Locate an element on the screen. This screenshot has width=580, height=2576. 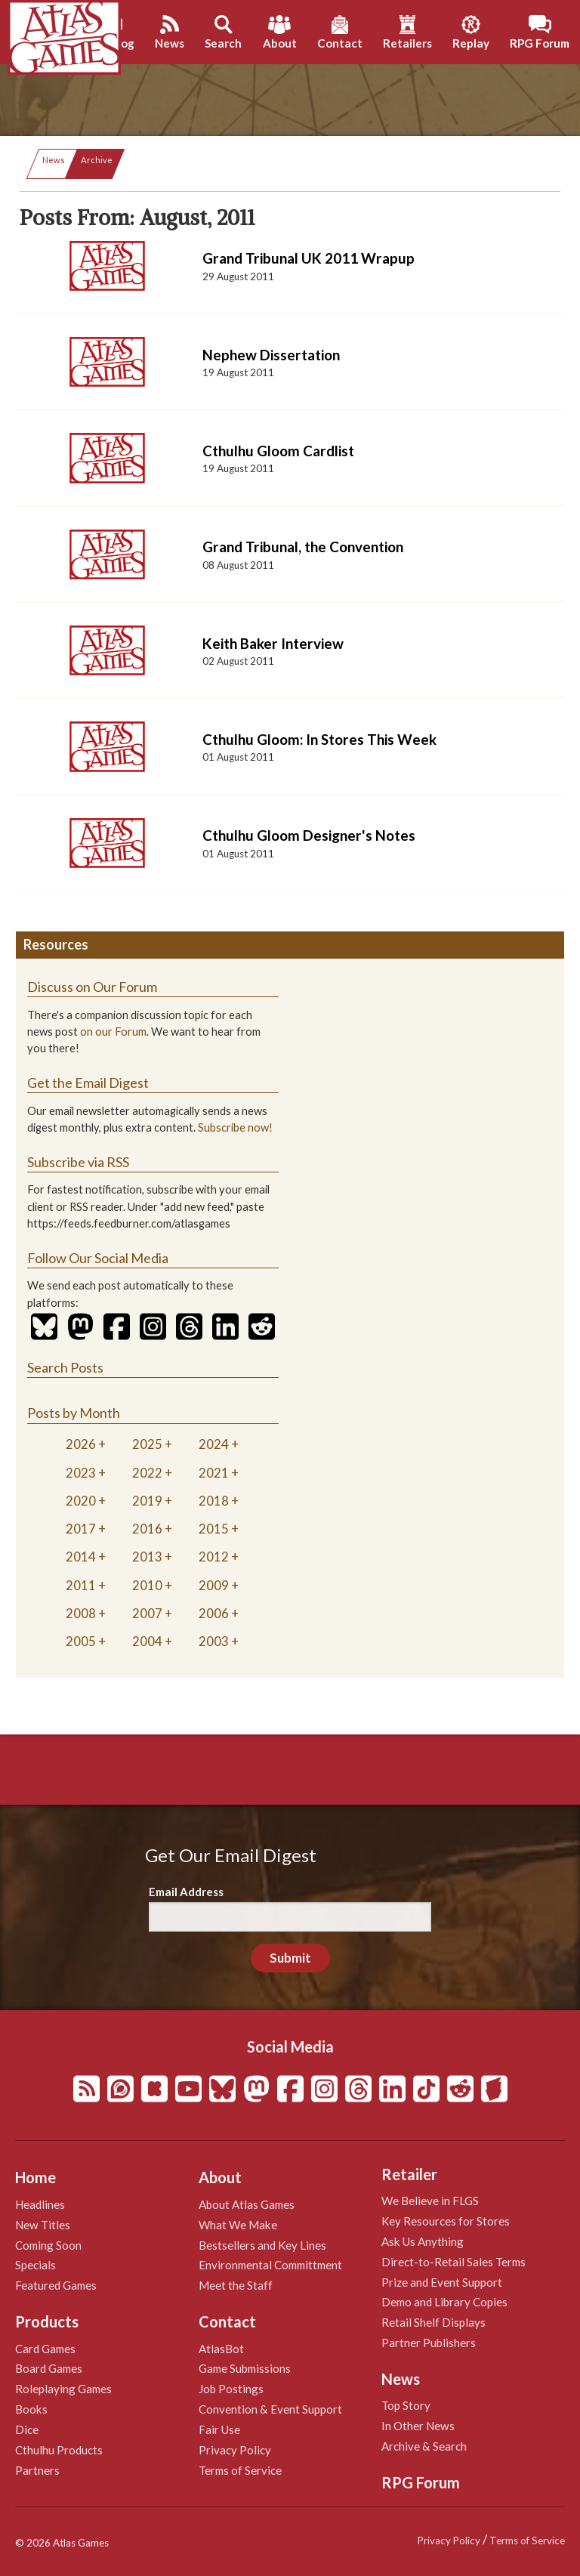
AtlasBot is located at coordinates (221, 2348).